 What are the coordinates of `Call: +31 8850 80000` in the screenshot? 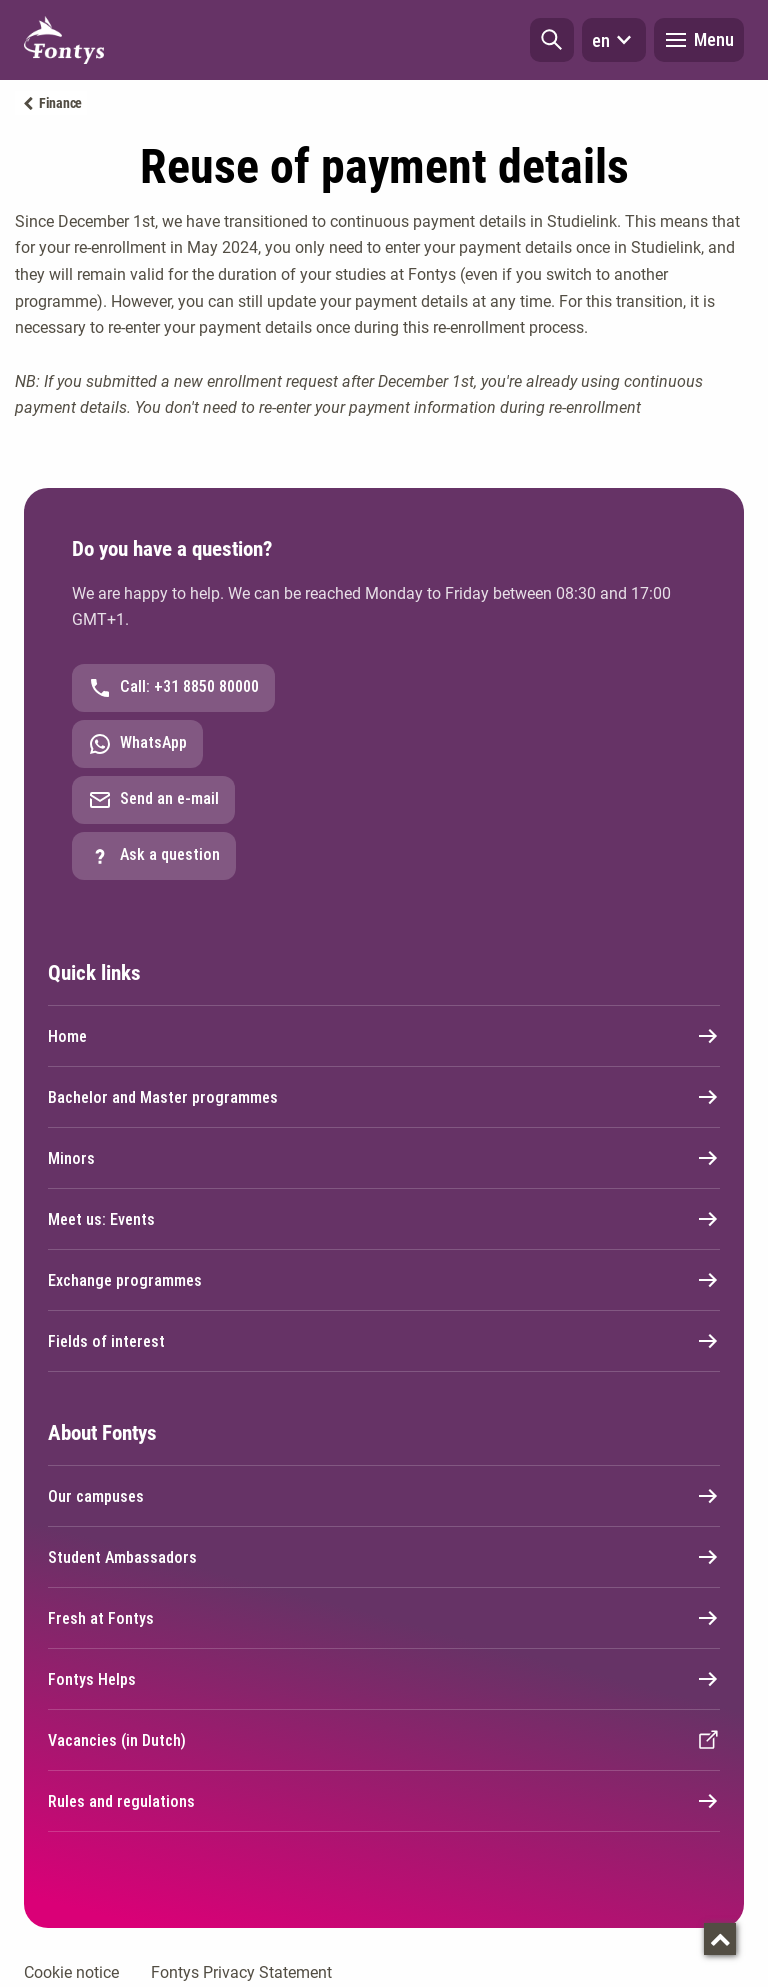 It's located at (173, 688).